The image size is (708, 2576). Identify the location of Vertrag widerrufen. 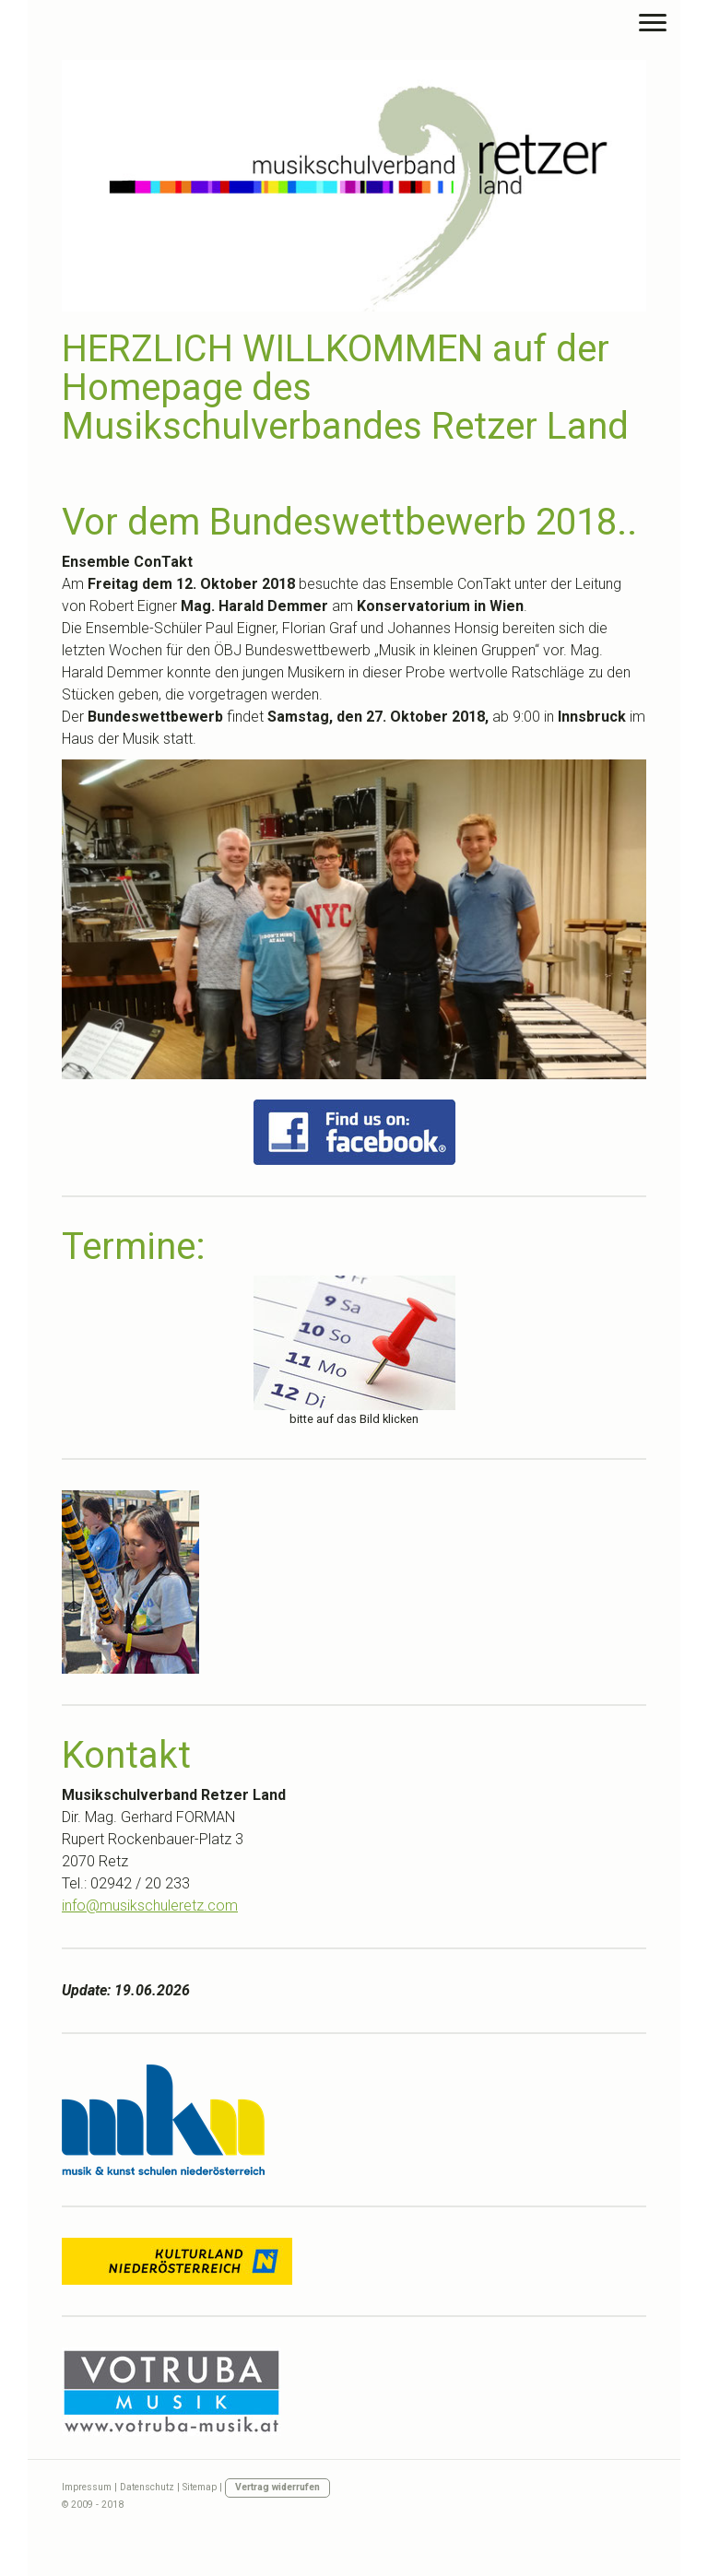
(277, 2487).